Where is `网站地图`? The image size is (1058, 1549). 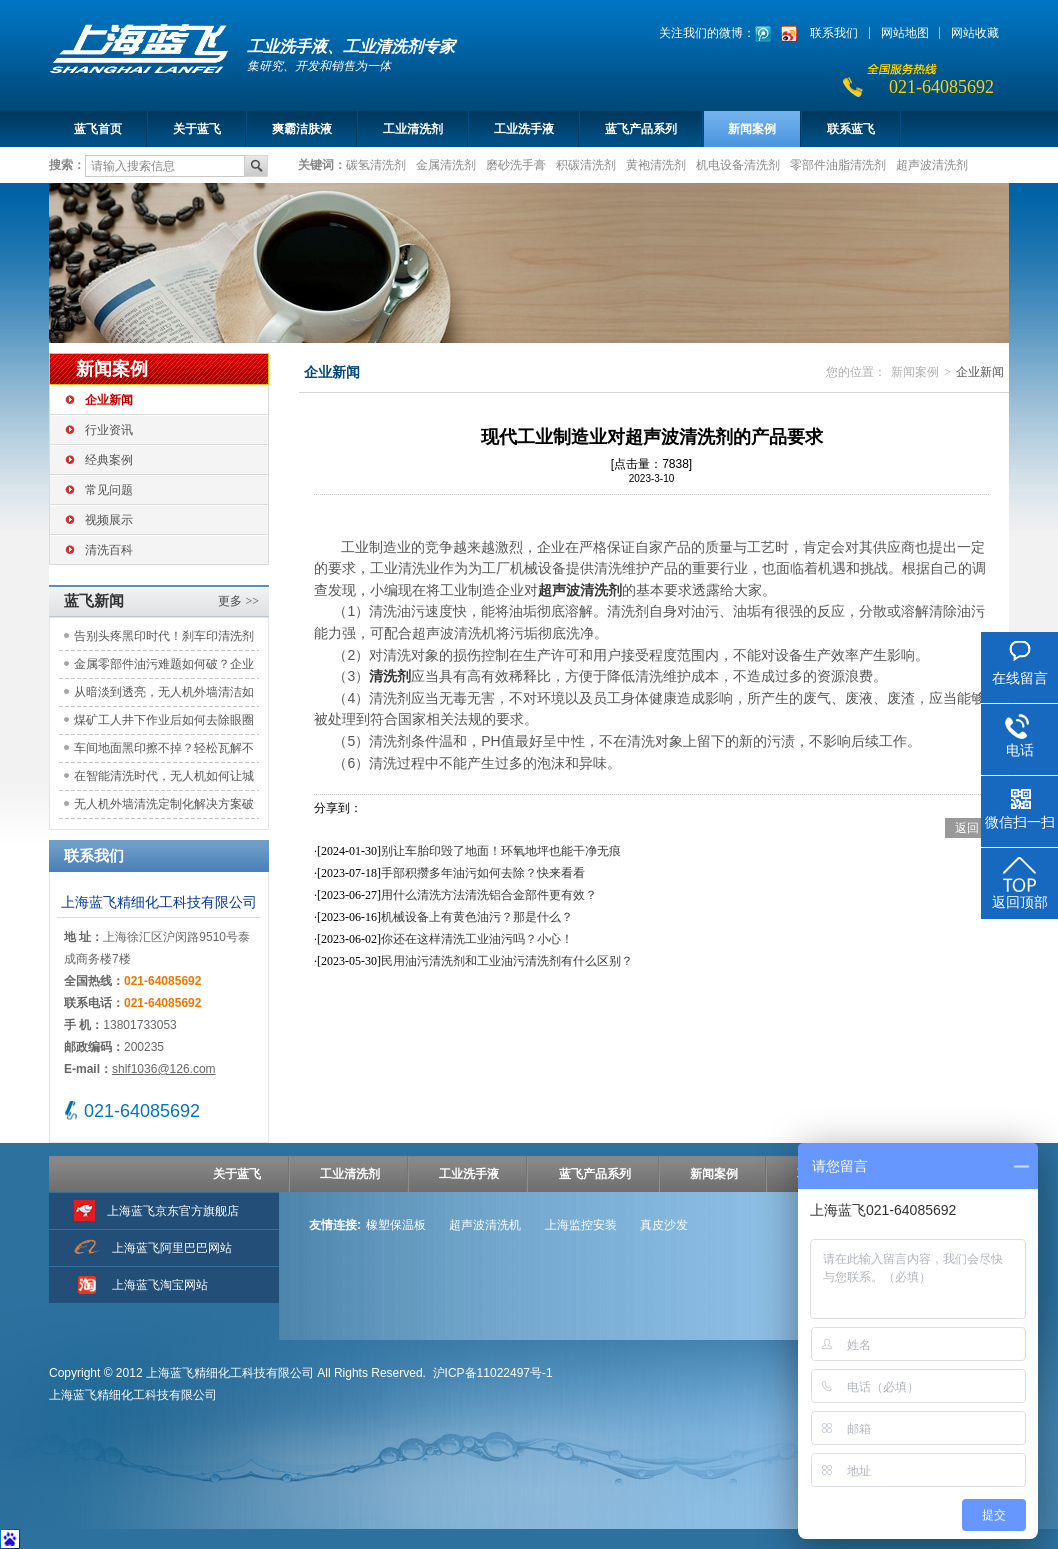
网站地图 is located at coordinates (905, 33).